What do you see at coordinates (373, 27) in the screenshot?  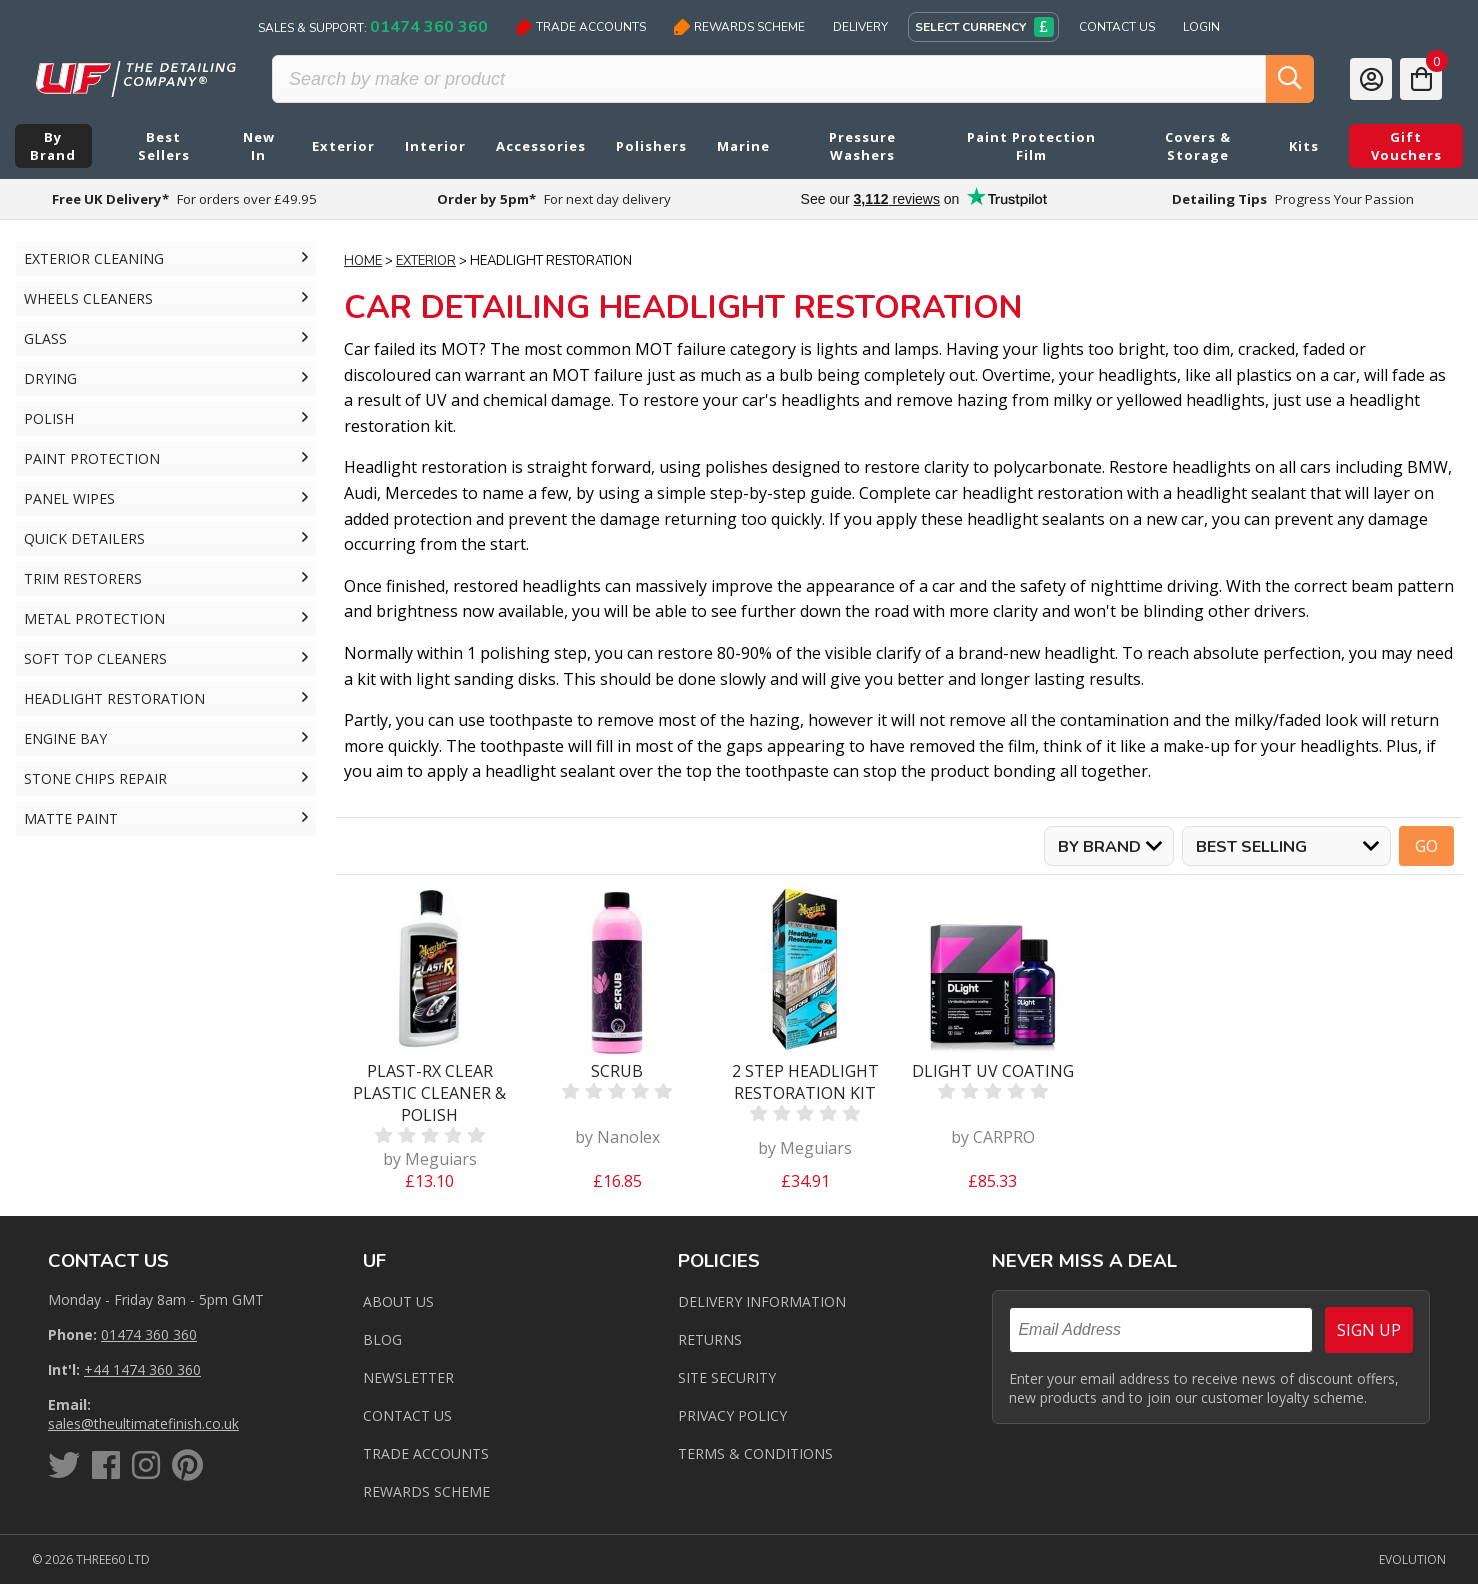 I see `Sales & Support:` at bounding box center [373, 27].